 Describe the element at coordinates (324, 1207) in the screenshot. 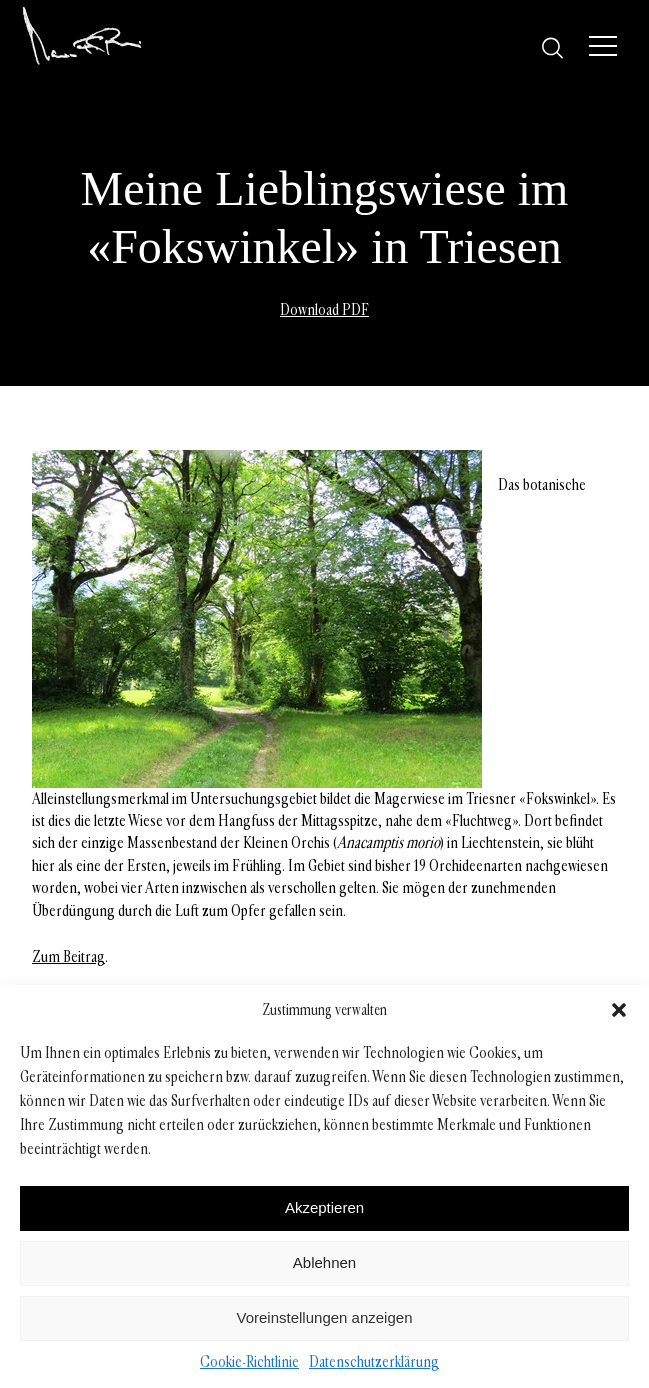

I see `Akzeptieren` at that location.